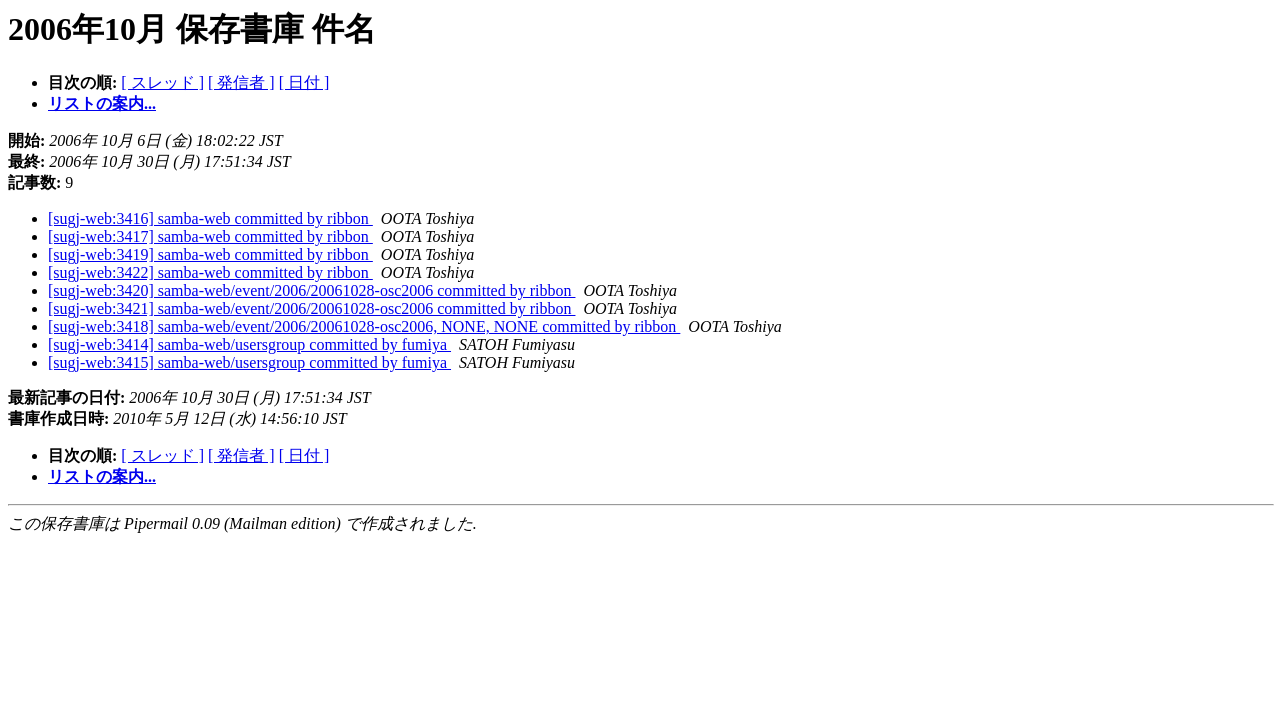 This screenshot has height=720, width=1282. I want to click on [sugj-web:3420] samba-web/event/2006/20061028-osc2006 committed by ribbon, so click(311, 290).